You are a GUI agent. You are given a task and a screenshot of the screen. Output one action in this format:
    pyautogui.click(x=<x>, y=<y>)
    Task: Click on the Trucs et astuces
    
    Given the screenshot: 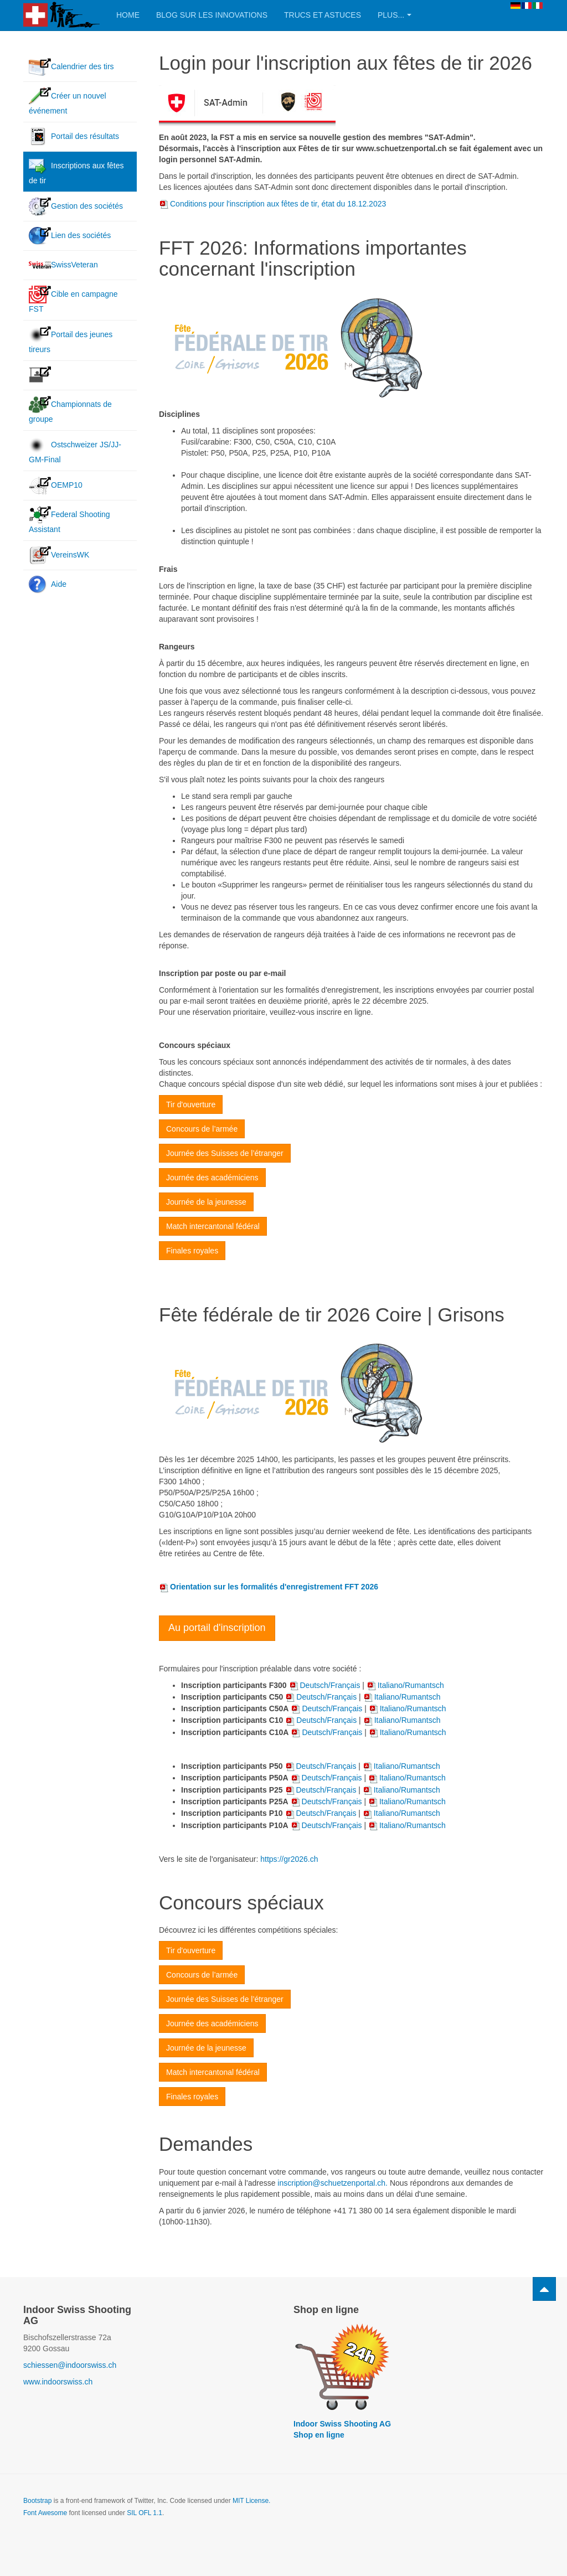 What is the action you would take?
    pyautogui.click(x=322, y=15)
    